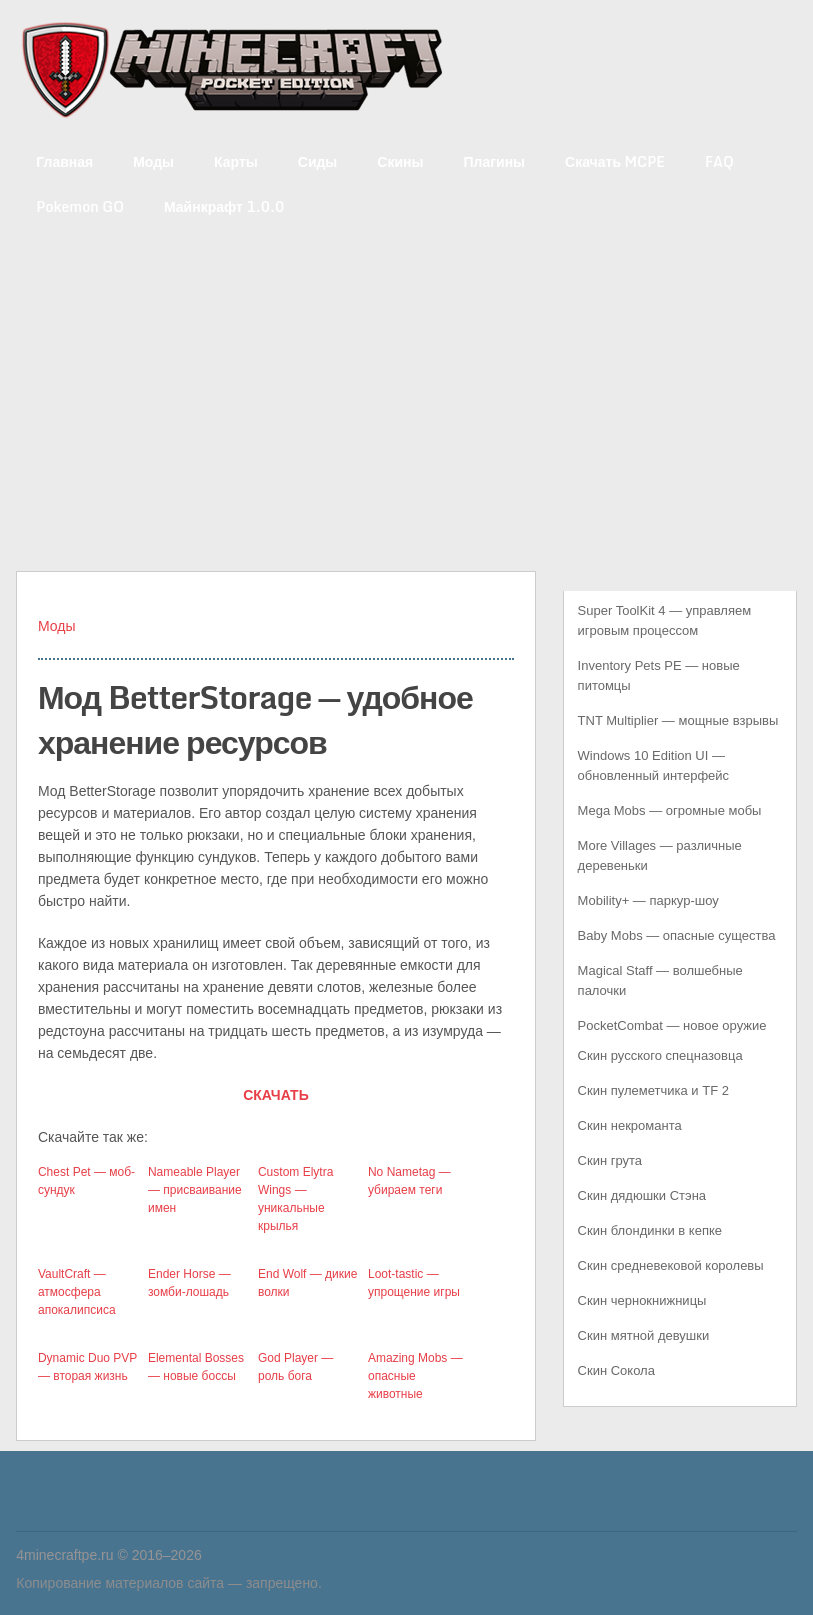  What do you see at coordinates (318, 161) in the screenshot?
I see `Сиды` at bounding box center [318, 161].